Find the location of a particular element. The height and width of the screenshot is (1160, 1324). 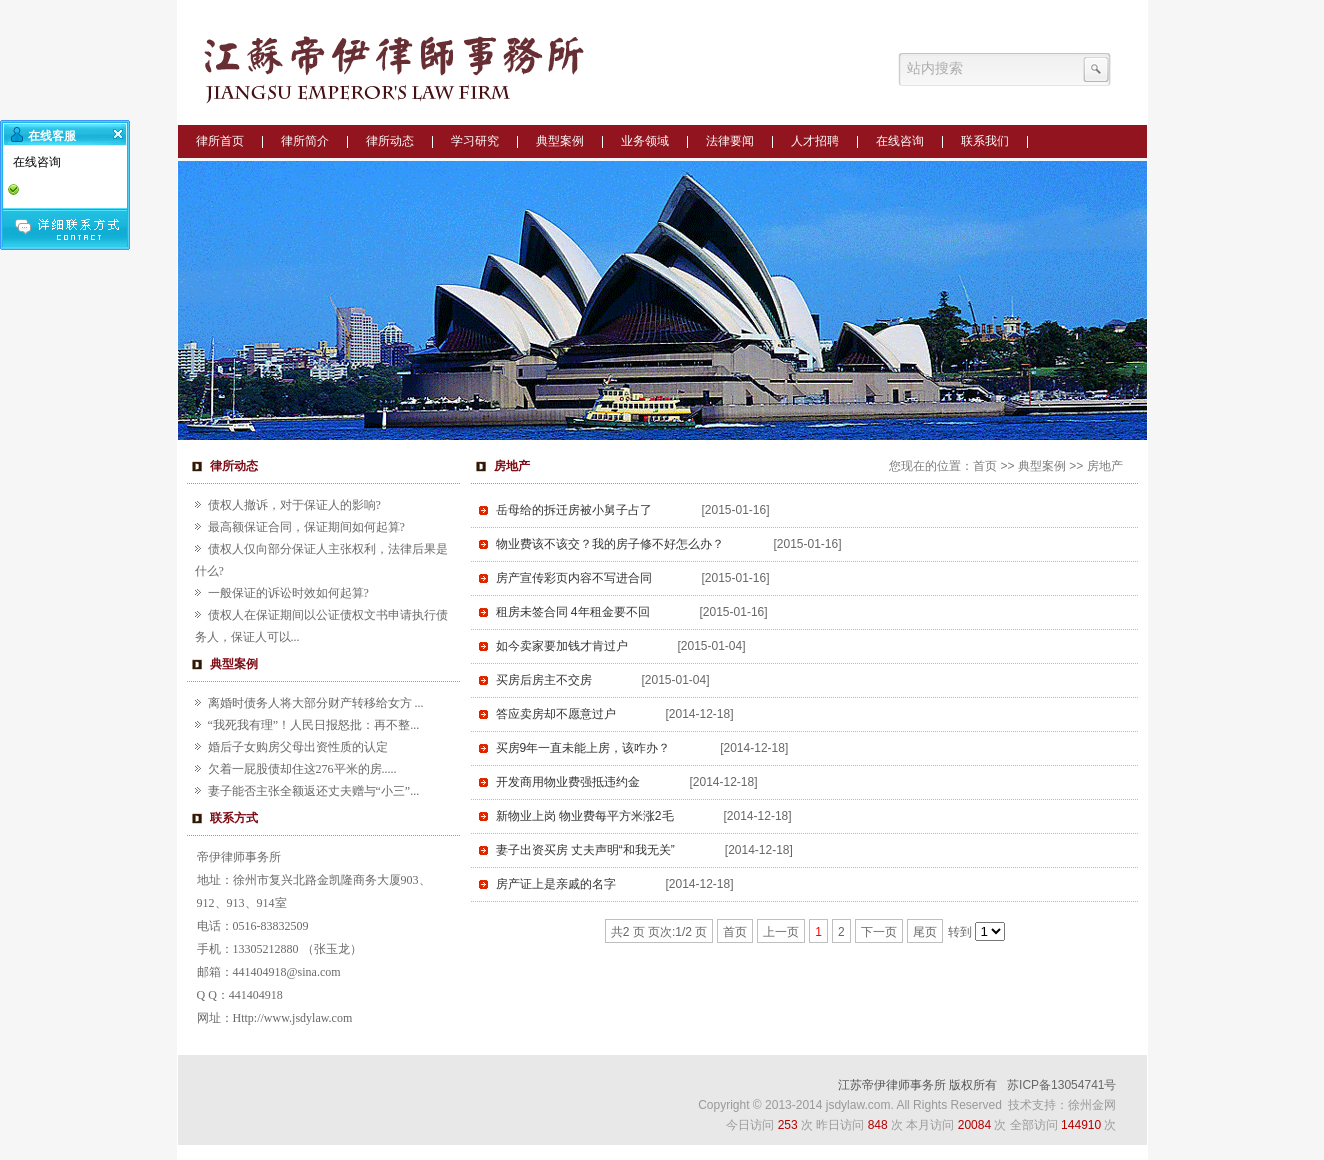

苏ICP备13054741号 is located at coordinates (1061, 1085).